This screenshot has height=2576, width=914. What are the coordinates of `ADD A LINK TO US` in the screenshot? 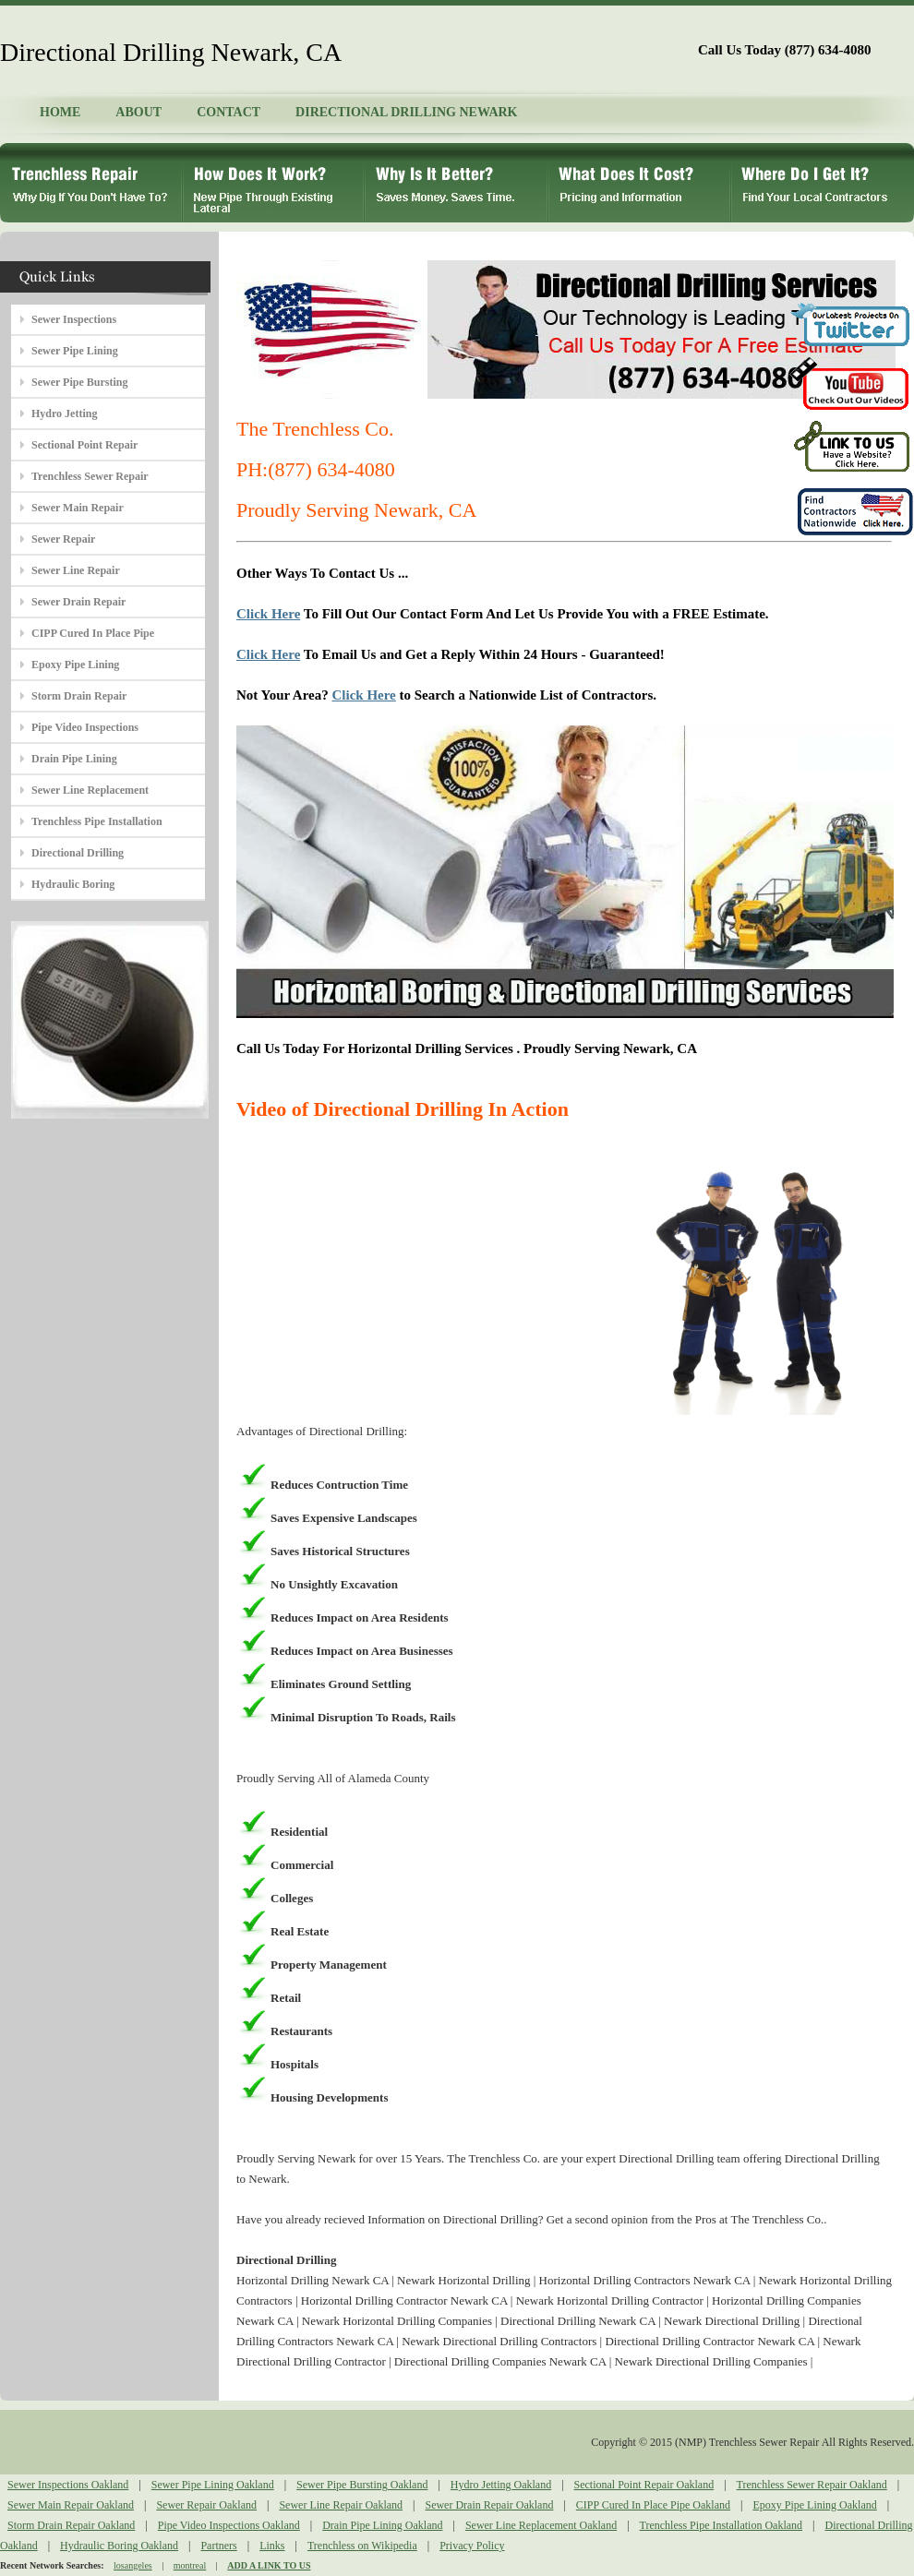 It's located at (268, 2565).